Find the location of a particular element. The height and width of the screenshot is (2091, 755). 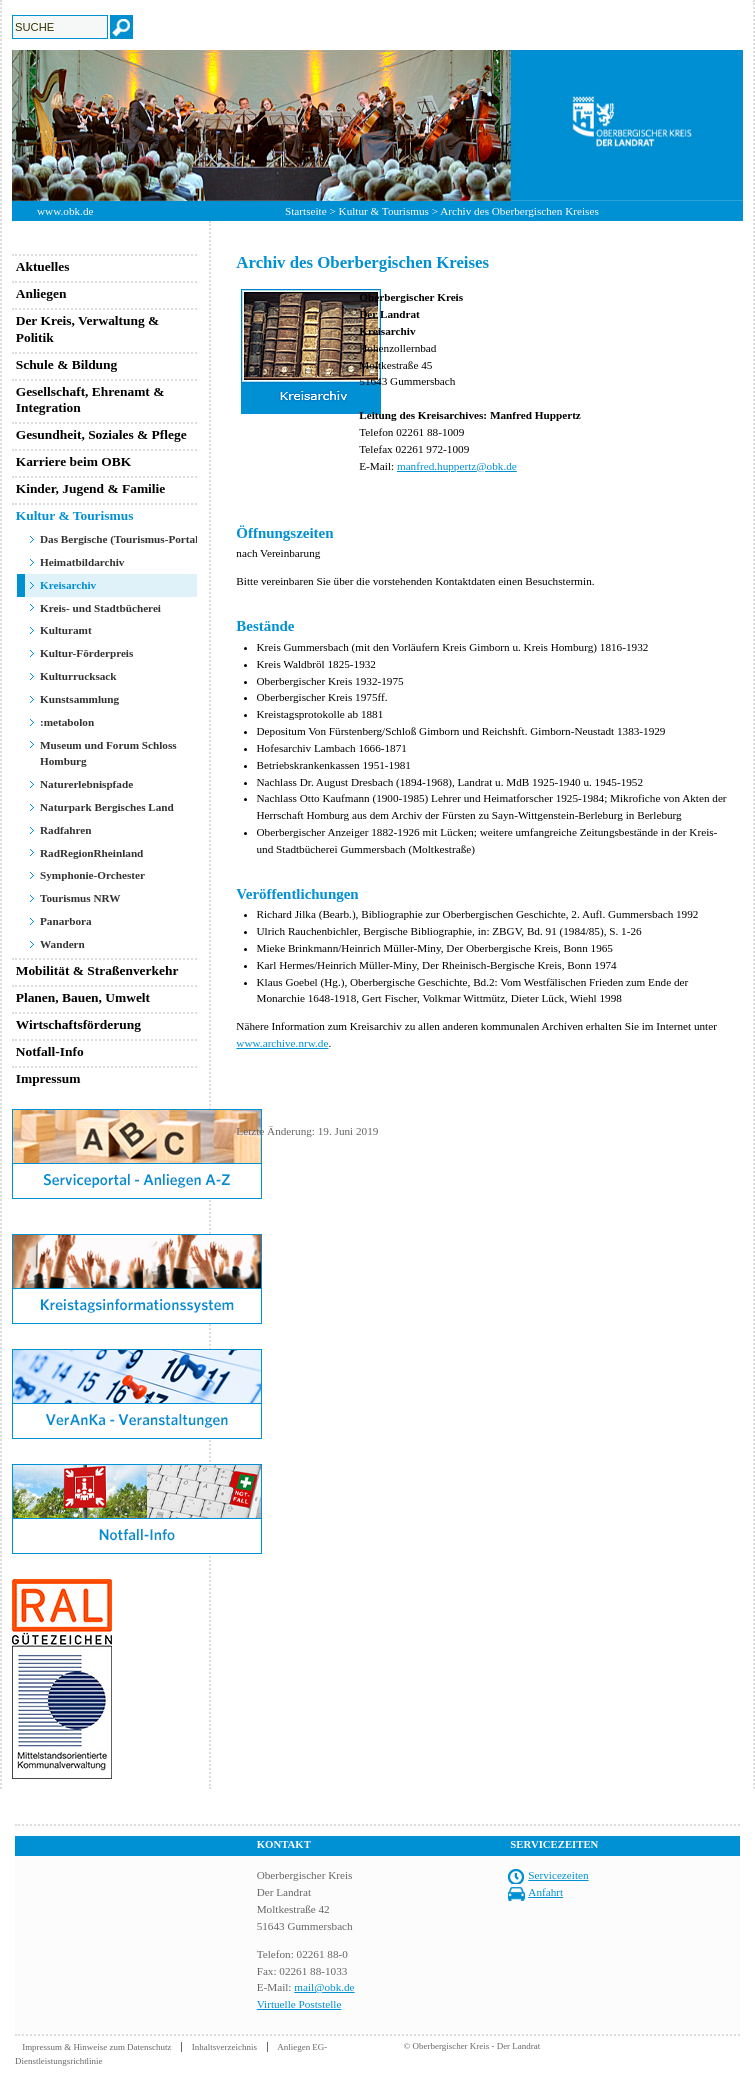

Mobilität & Straßenverkehr is located at coordinates (97, 970).